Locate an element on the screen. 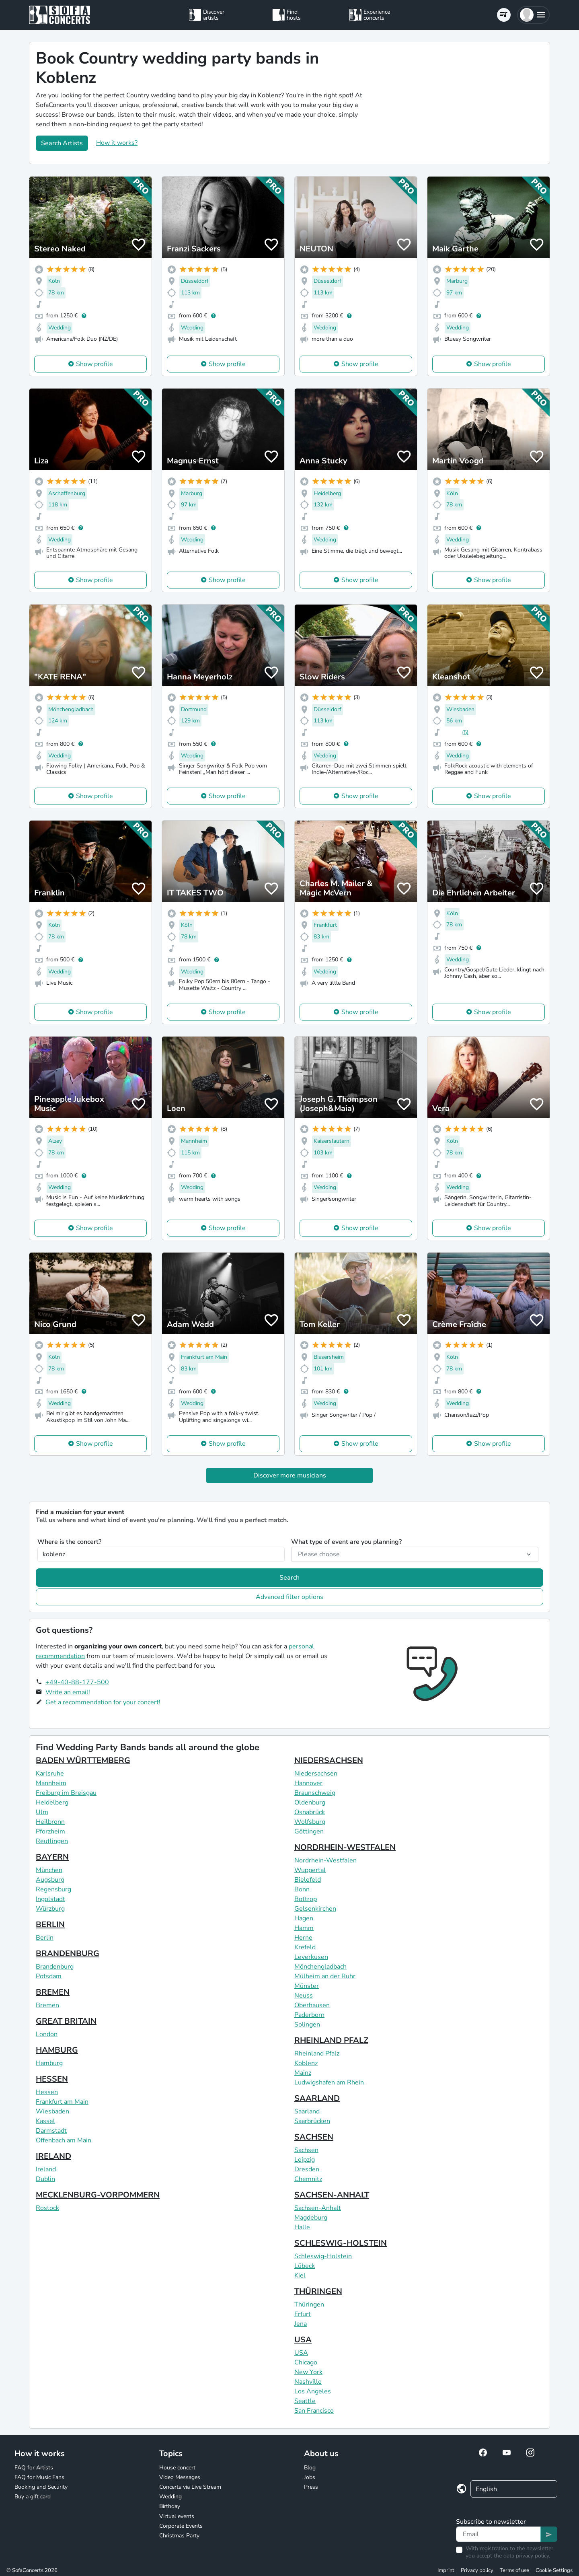 This screenshot has height=2576, width=579. [button] is located at coordinates (533, 15).